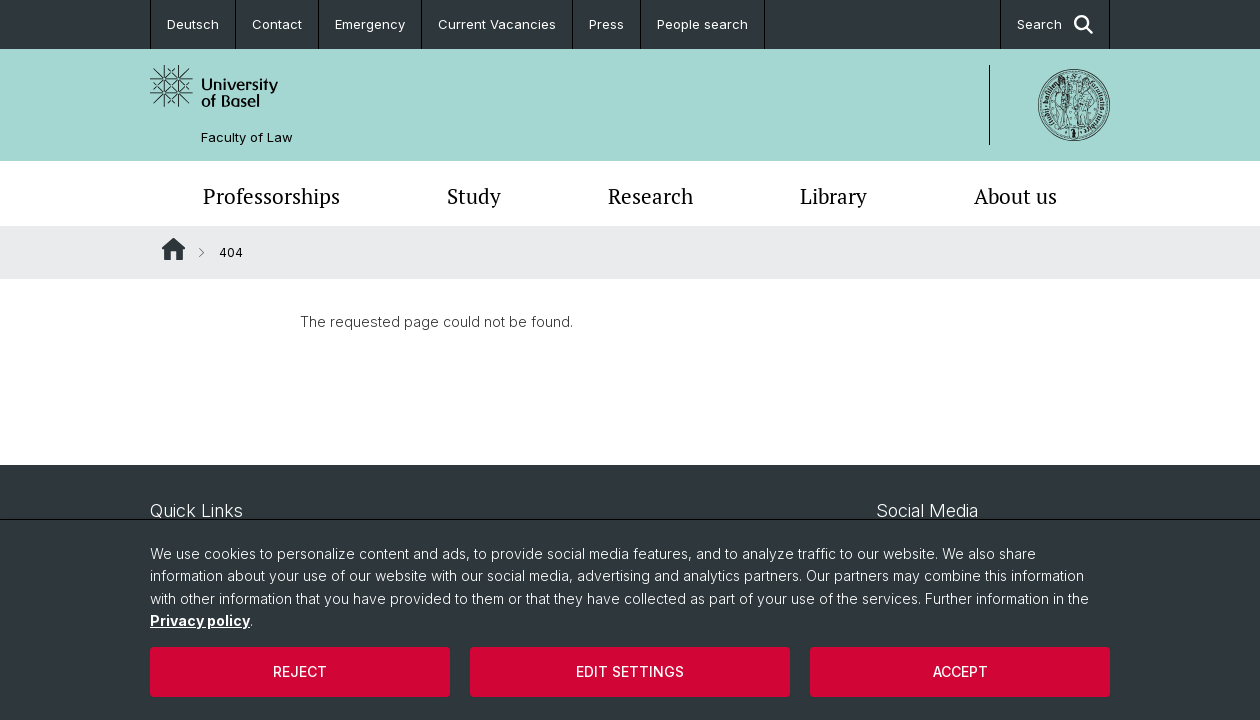  I want to click on Privacy policy, so click(200, 620).